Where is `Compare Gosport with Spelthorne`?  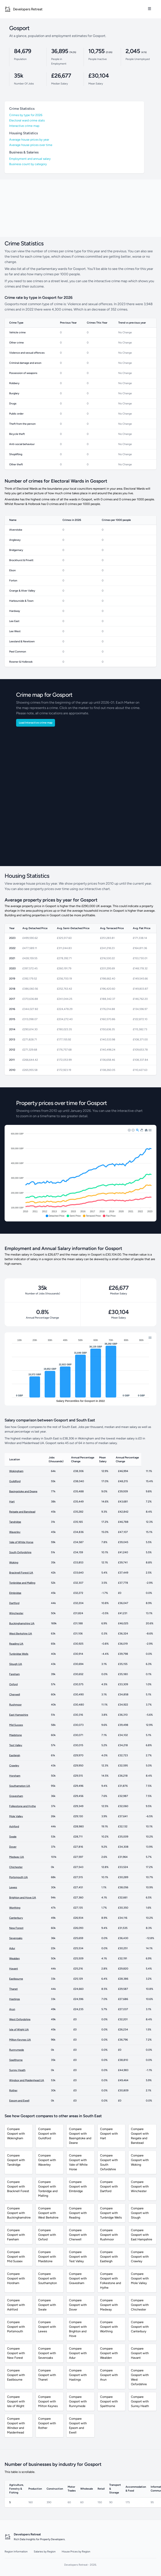 Compare Gosport with Spelthorne is located at coordinates (109, 2401).